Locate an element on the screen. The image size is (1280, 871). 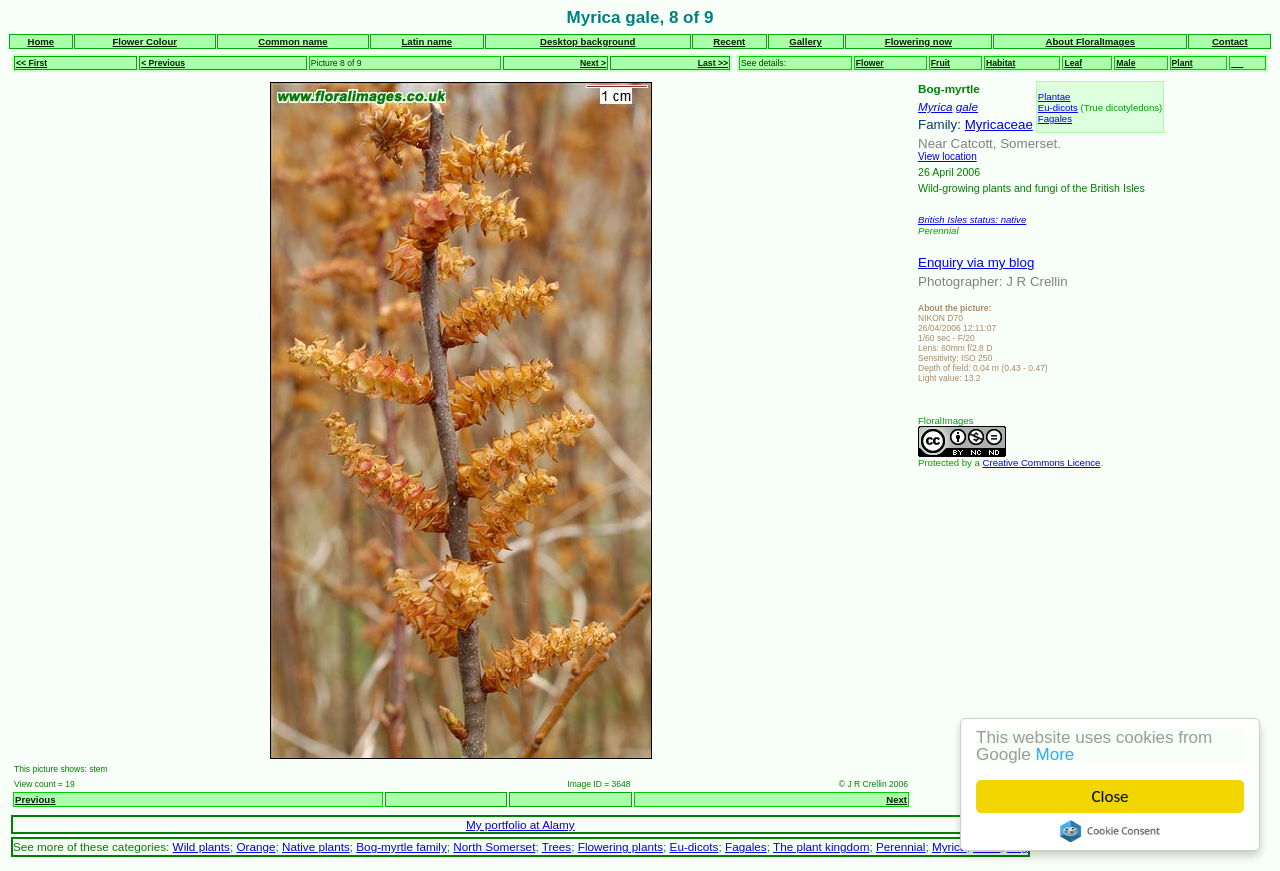
Perennial is located at coordinates (901, 846).